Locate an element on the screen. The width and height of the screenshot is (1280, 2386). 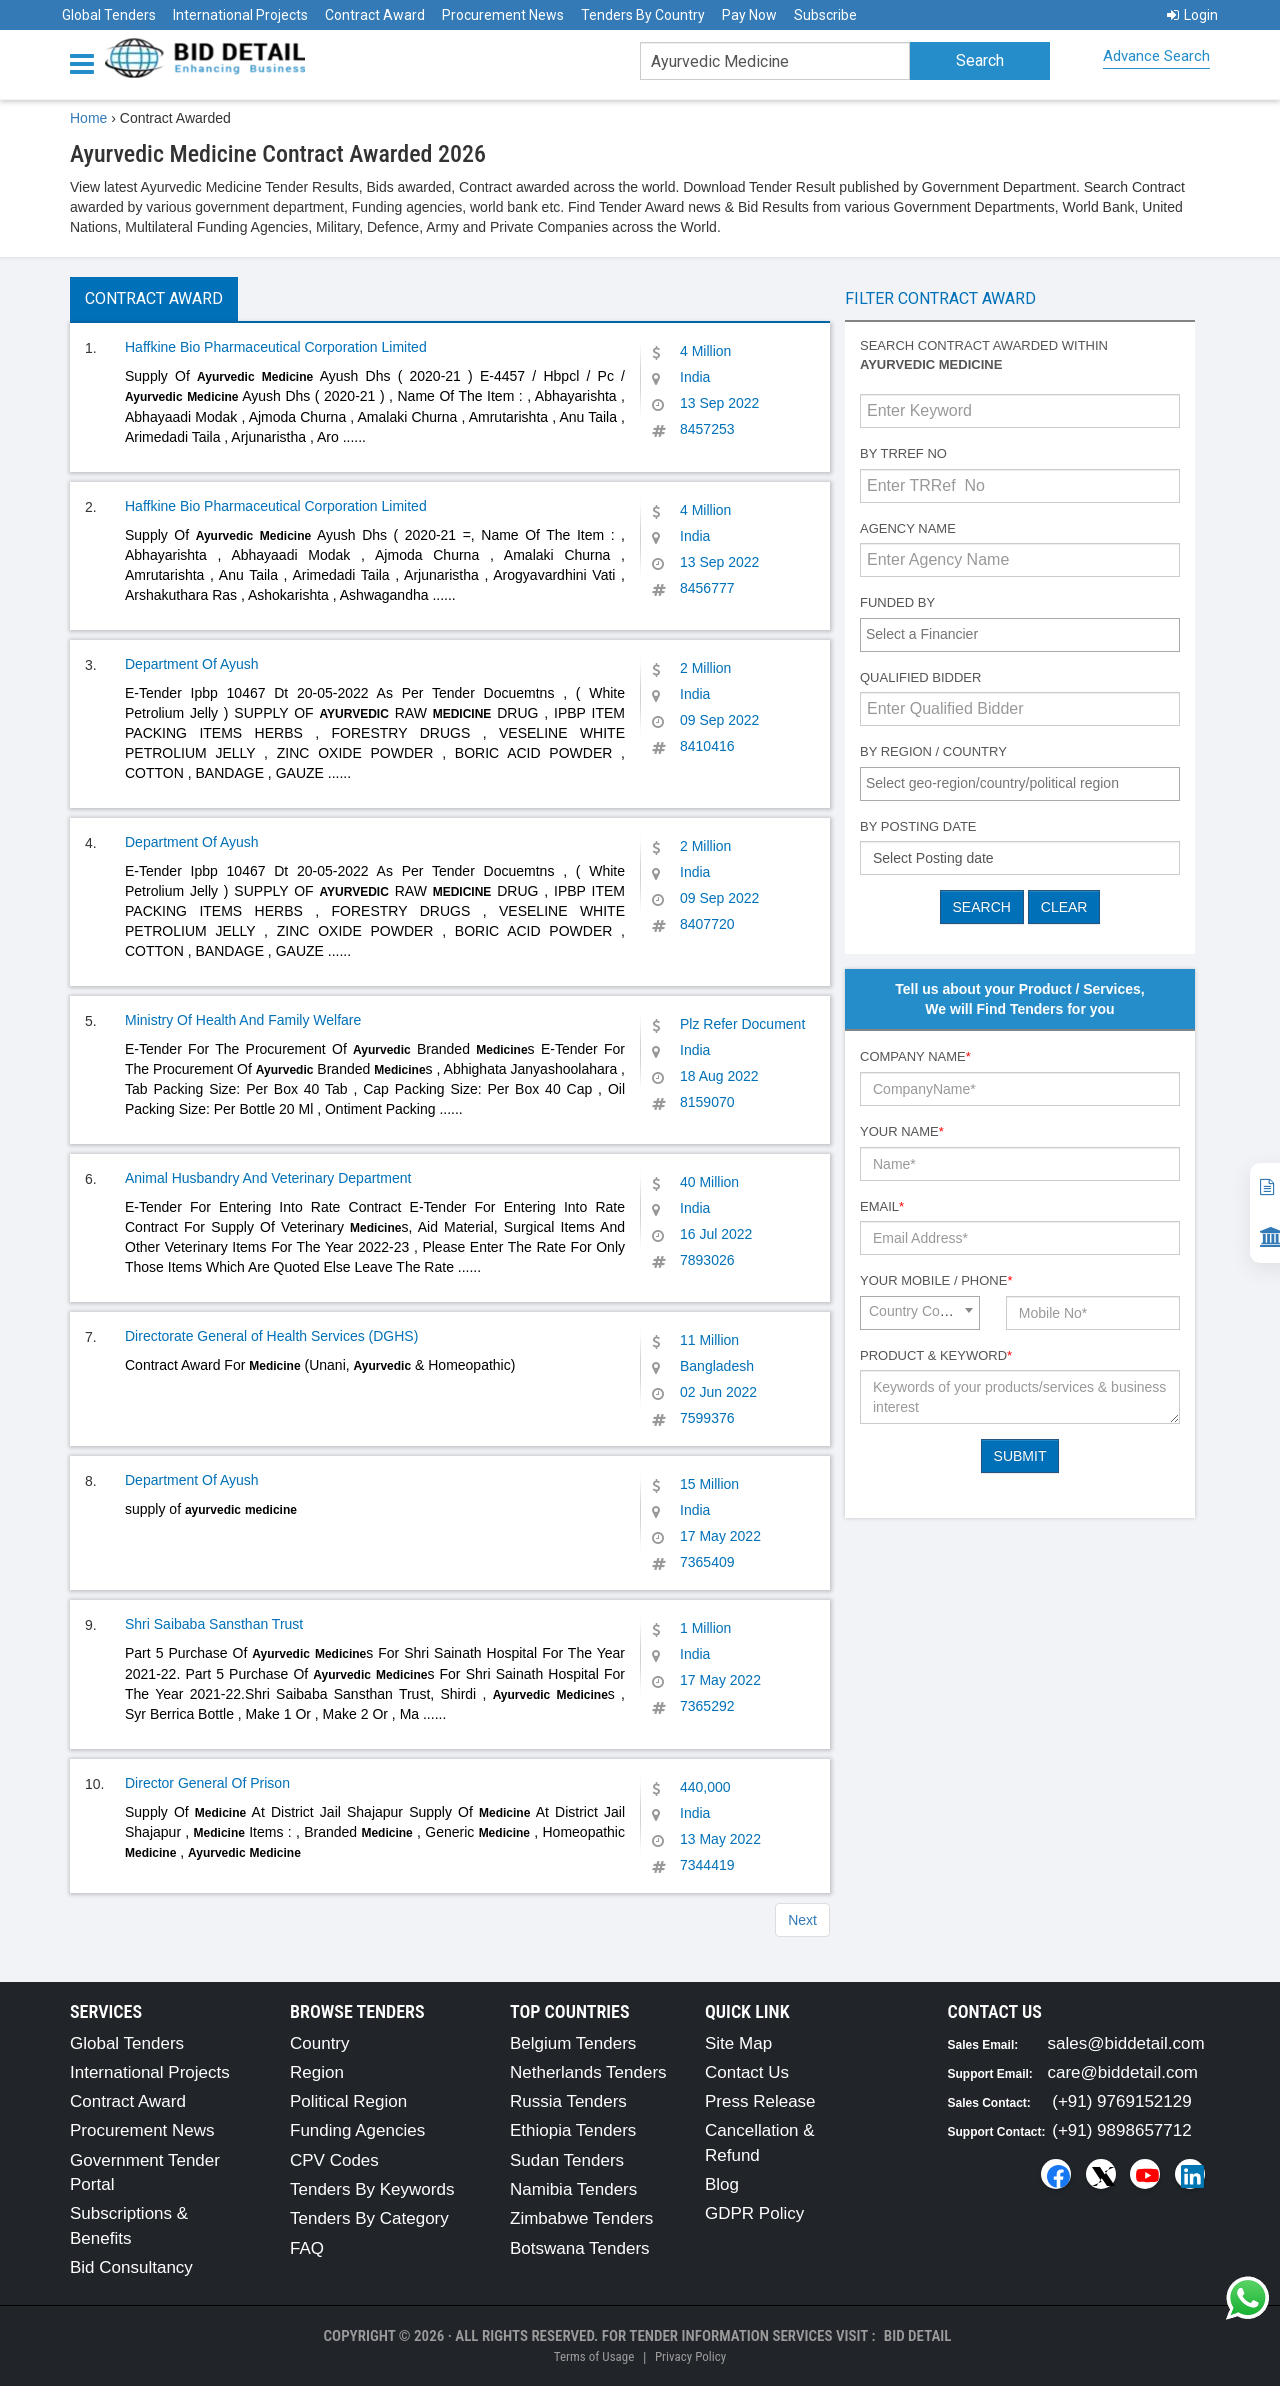
Search contract awarded within is located at coordinates (984, 355).